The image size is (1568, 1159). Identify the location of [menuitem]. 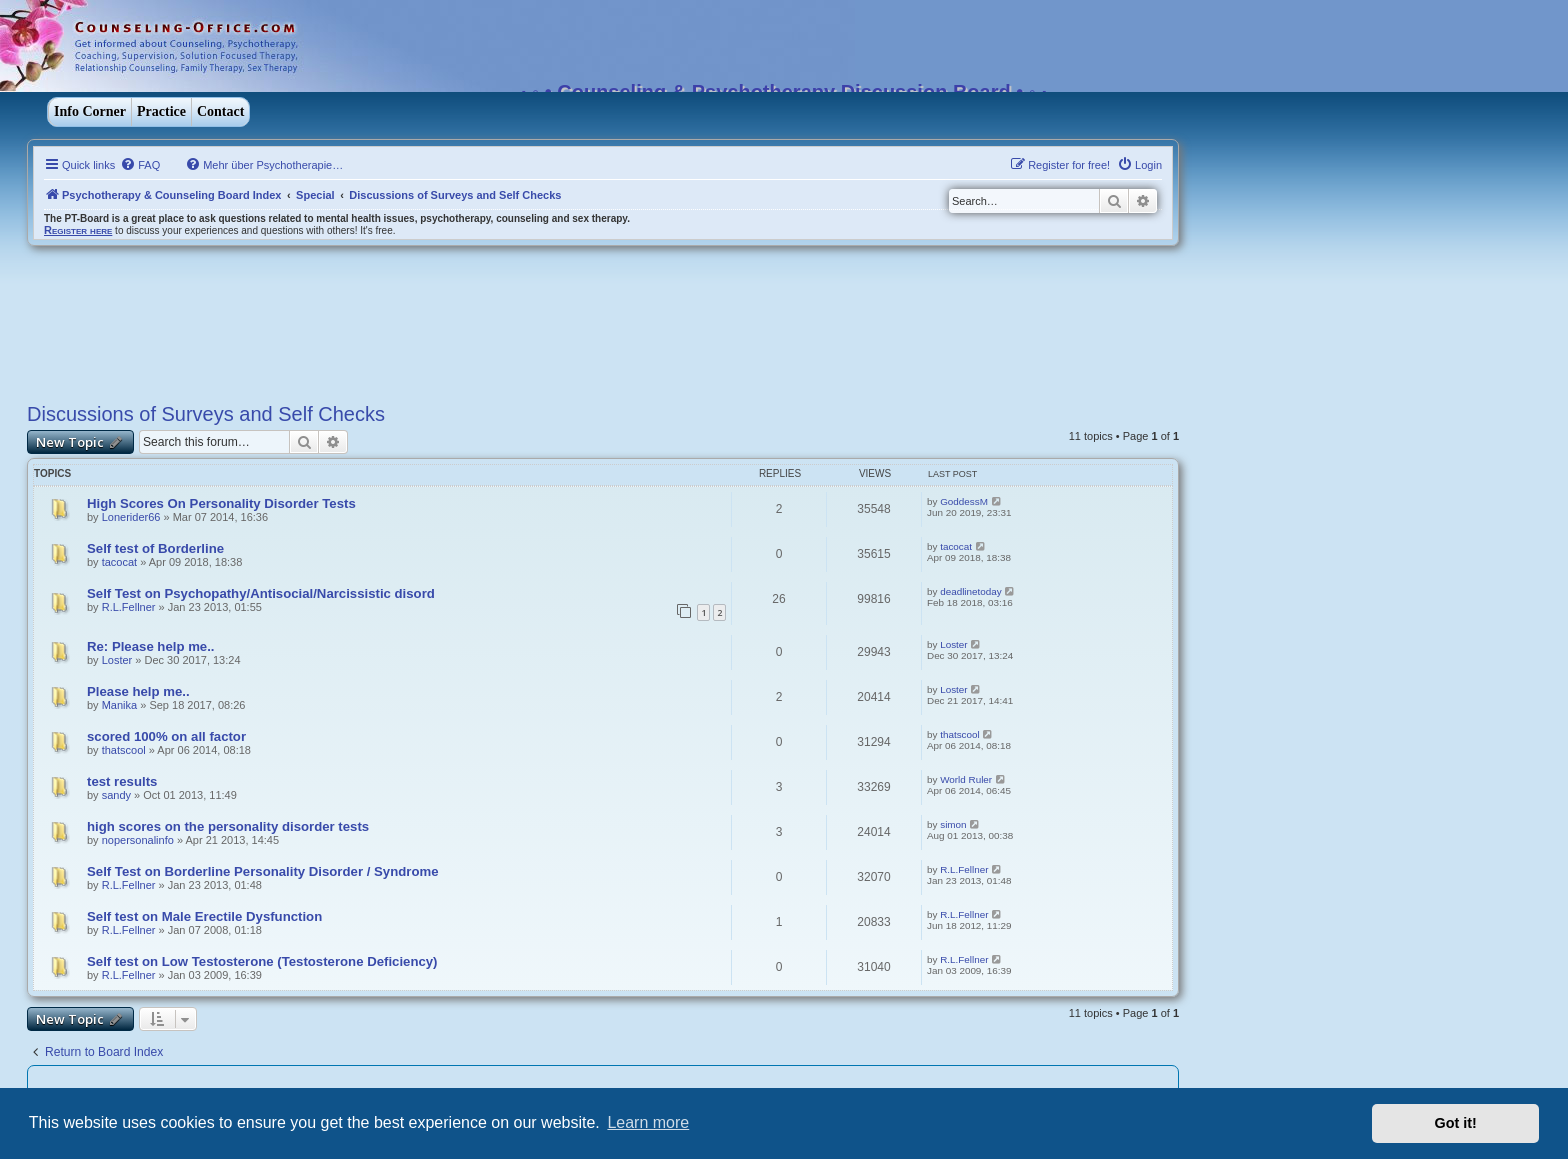
(140, 165).